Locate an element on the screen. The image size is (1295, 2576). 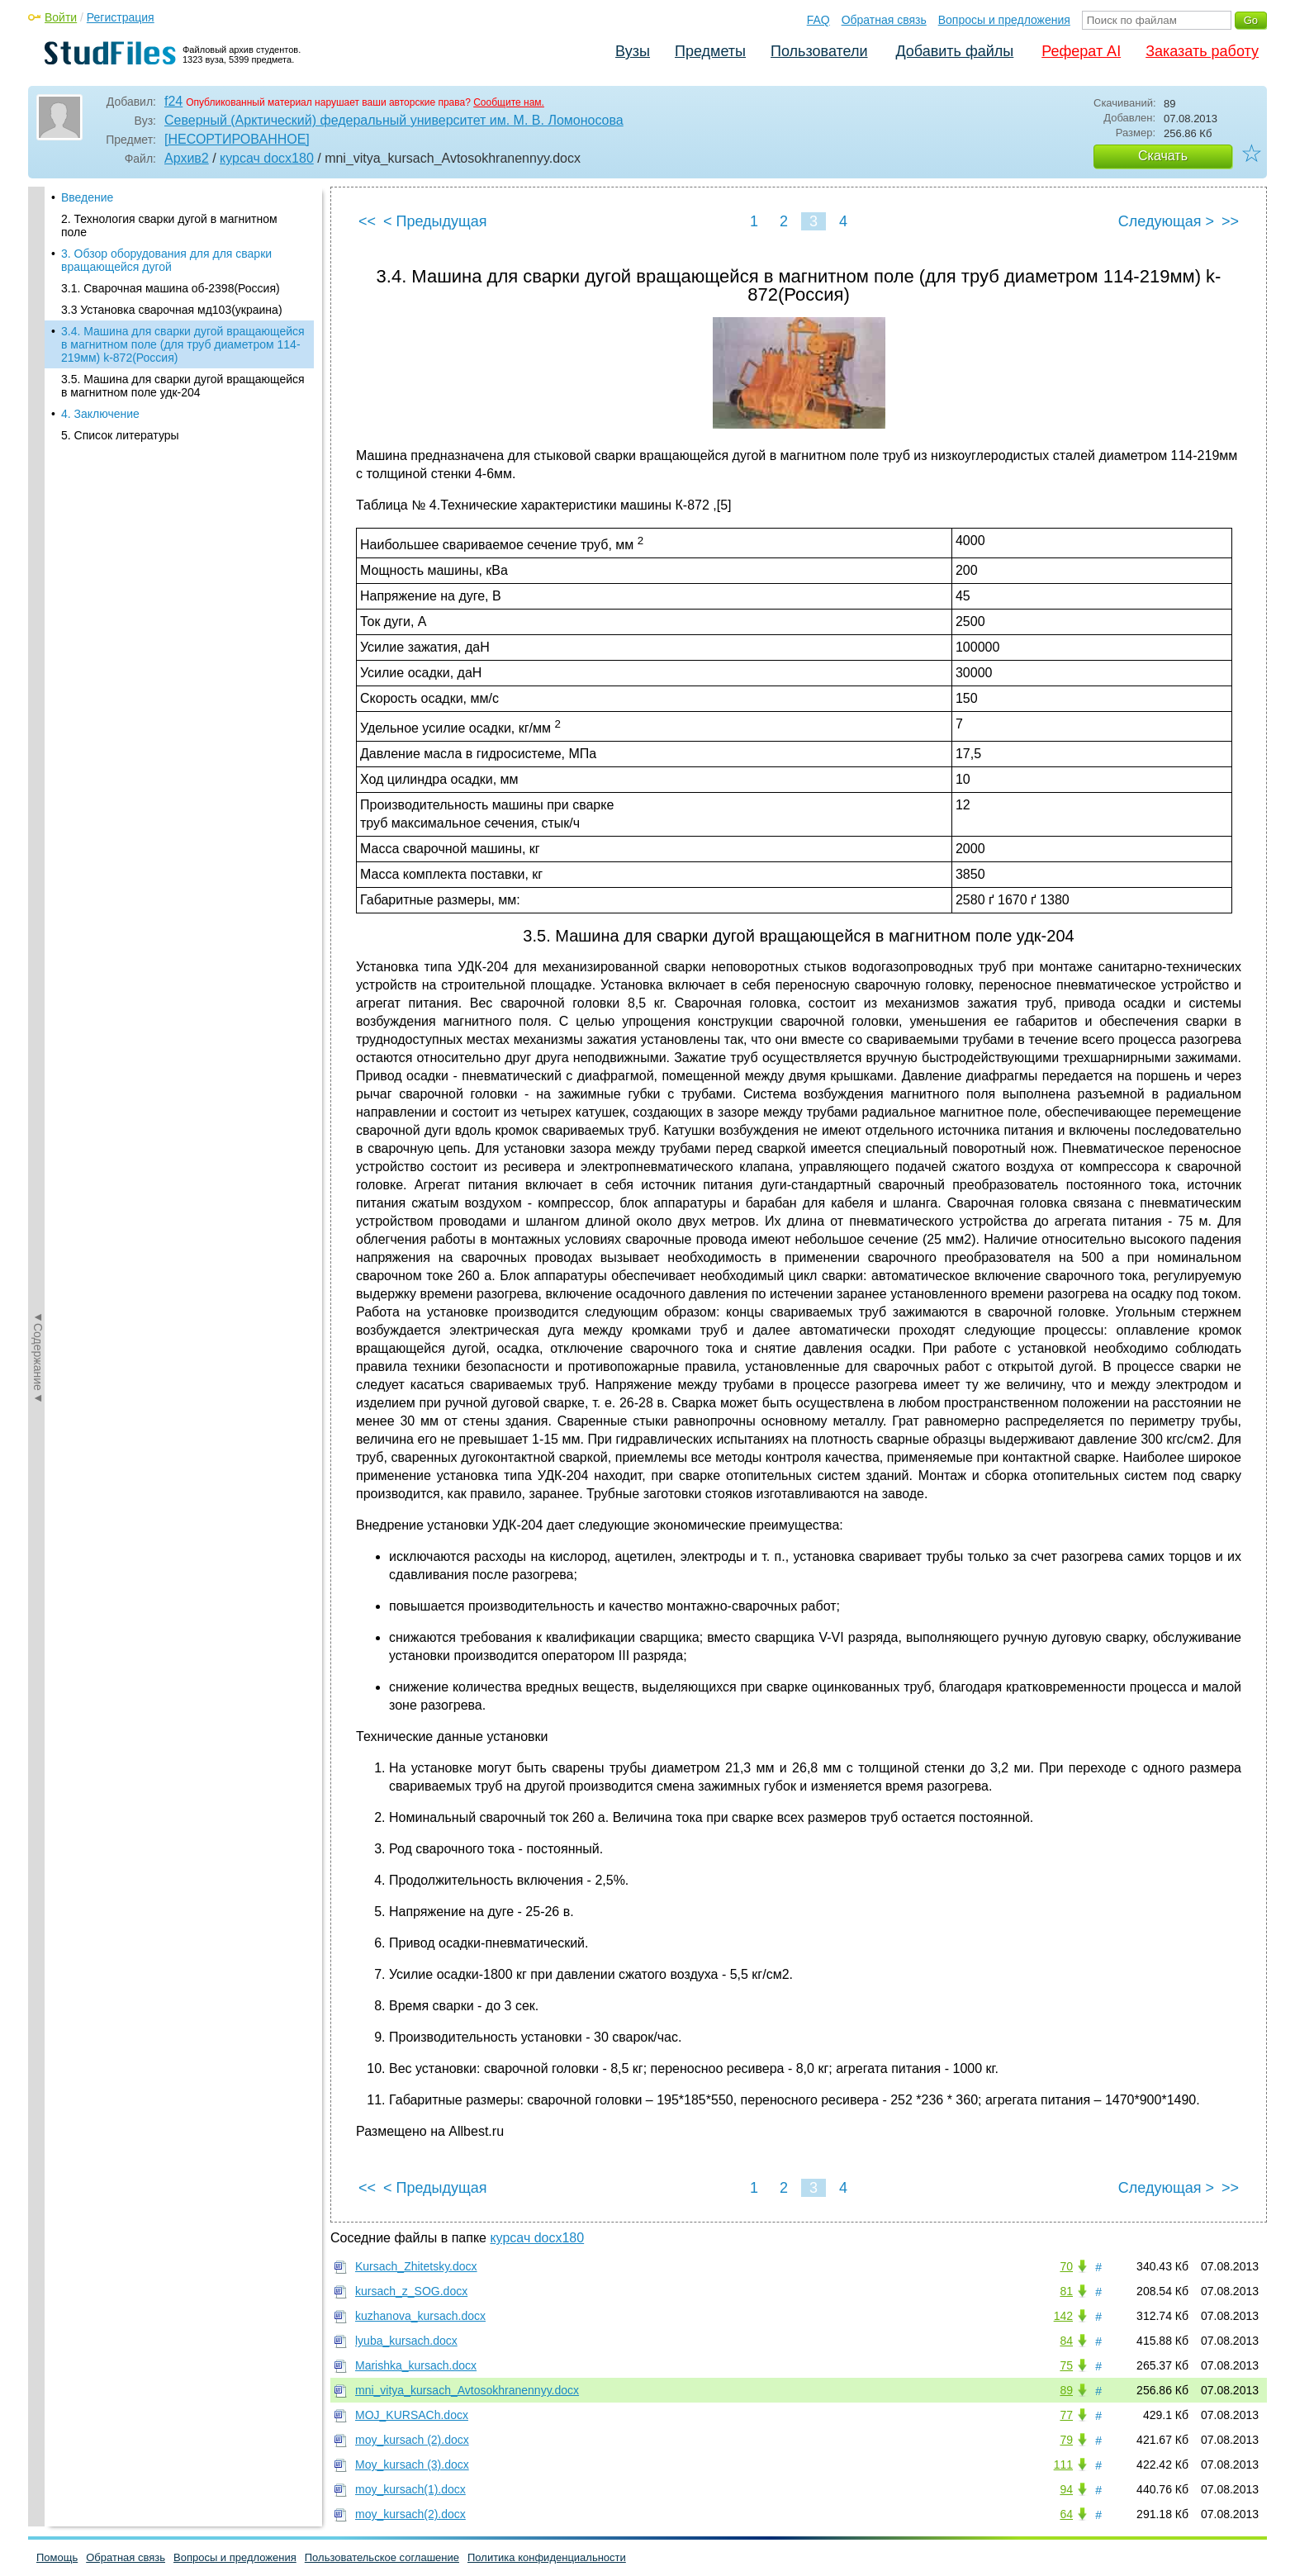
94 is located at coordinates (1066, 2489).